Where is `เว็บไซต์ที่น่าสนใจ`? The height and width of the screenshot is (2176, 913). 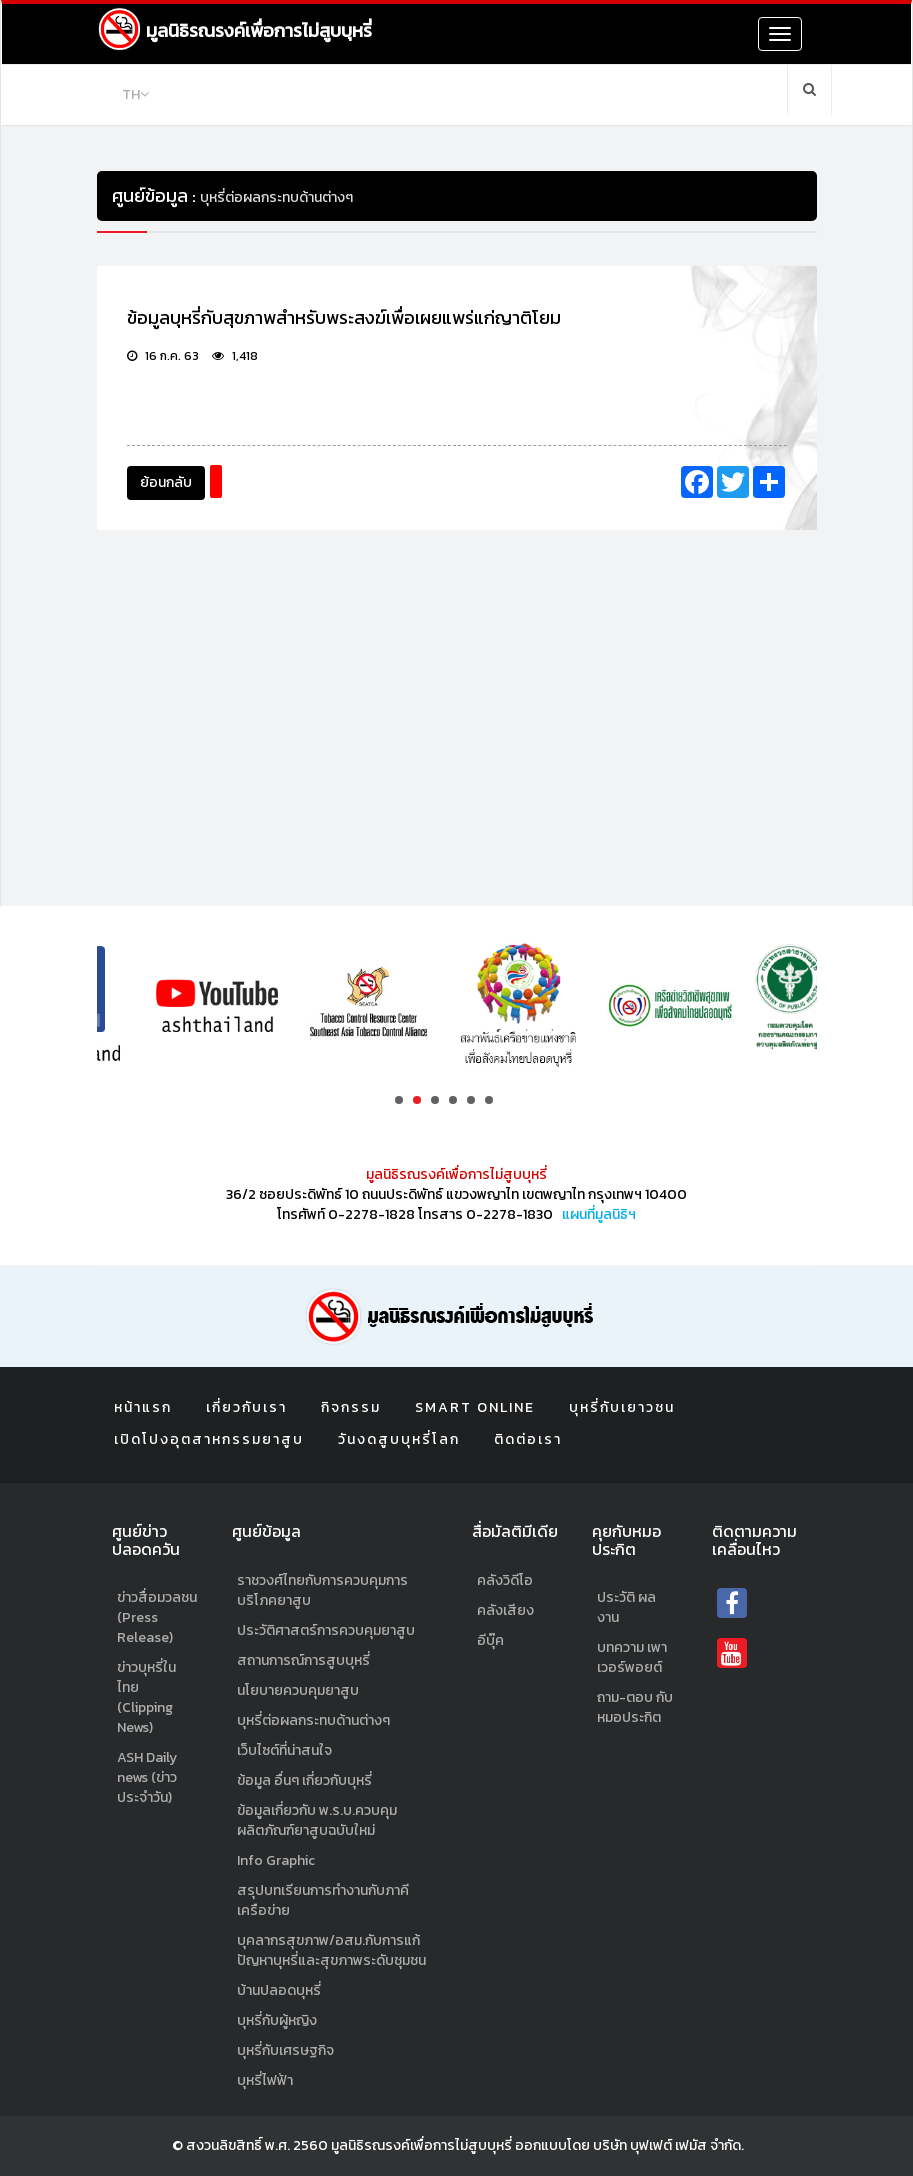 เว็บไซต์ที่น่าสนใจ is located at coordinates (284, 1750).